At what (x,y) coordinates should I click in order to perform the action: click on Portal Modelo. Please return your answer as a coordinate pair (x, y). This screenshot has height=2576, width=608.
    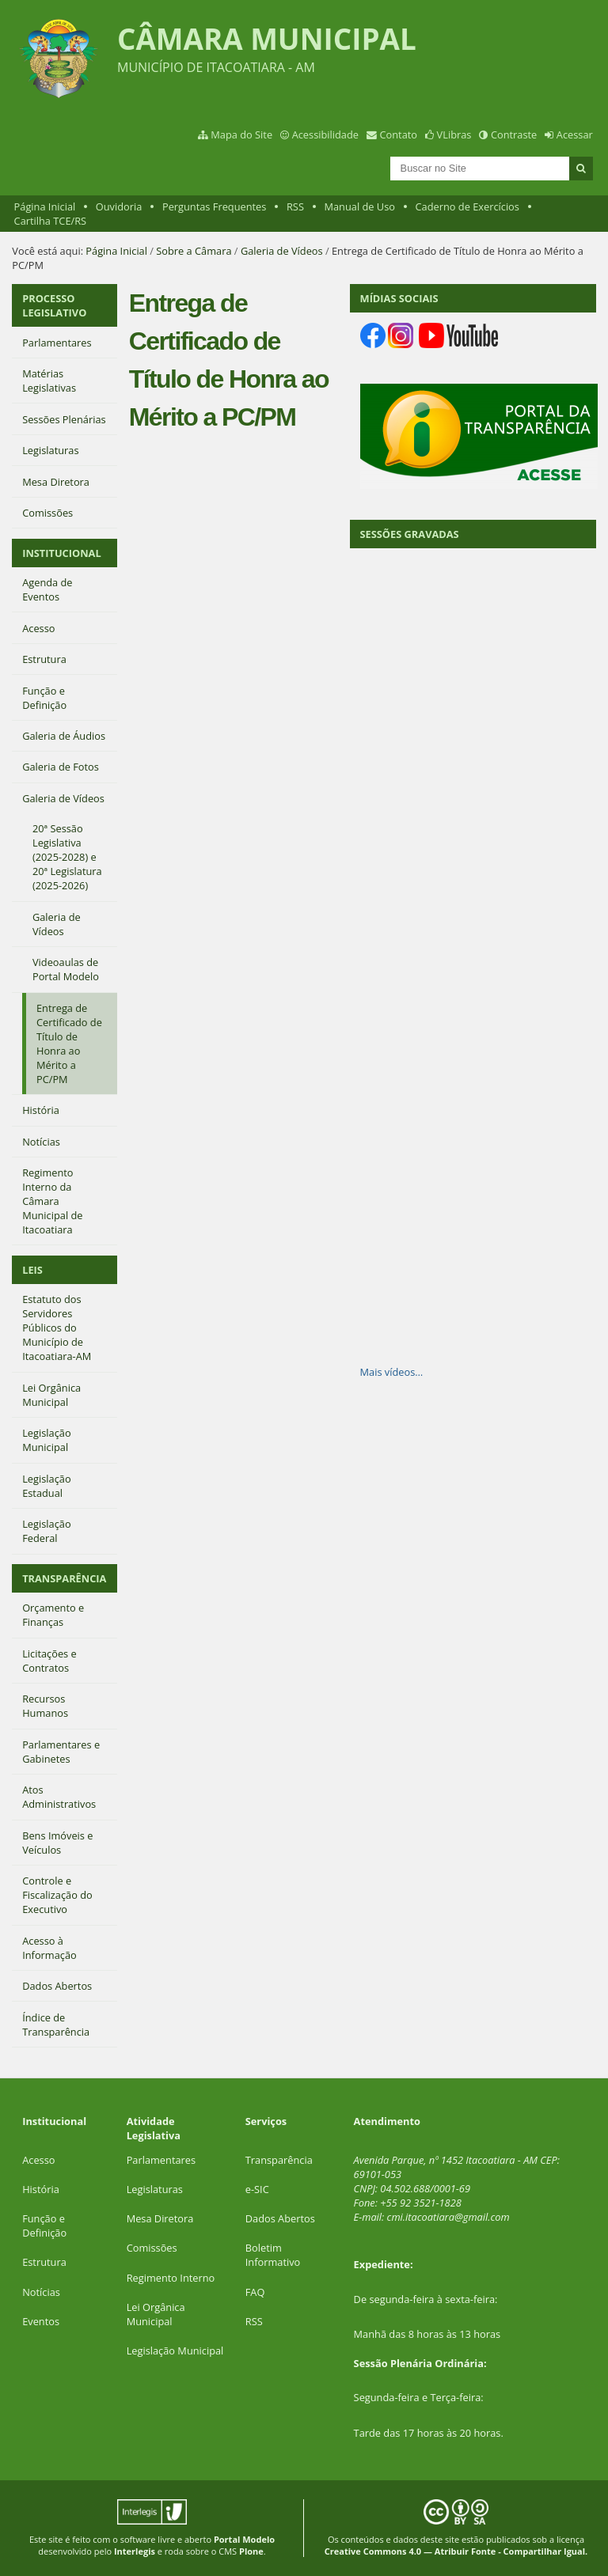
    Looking at the image, I should click on (244, 2539).